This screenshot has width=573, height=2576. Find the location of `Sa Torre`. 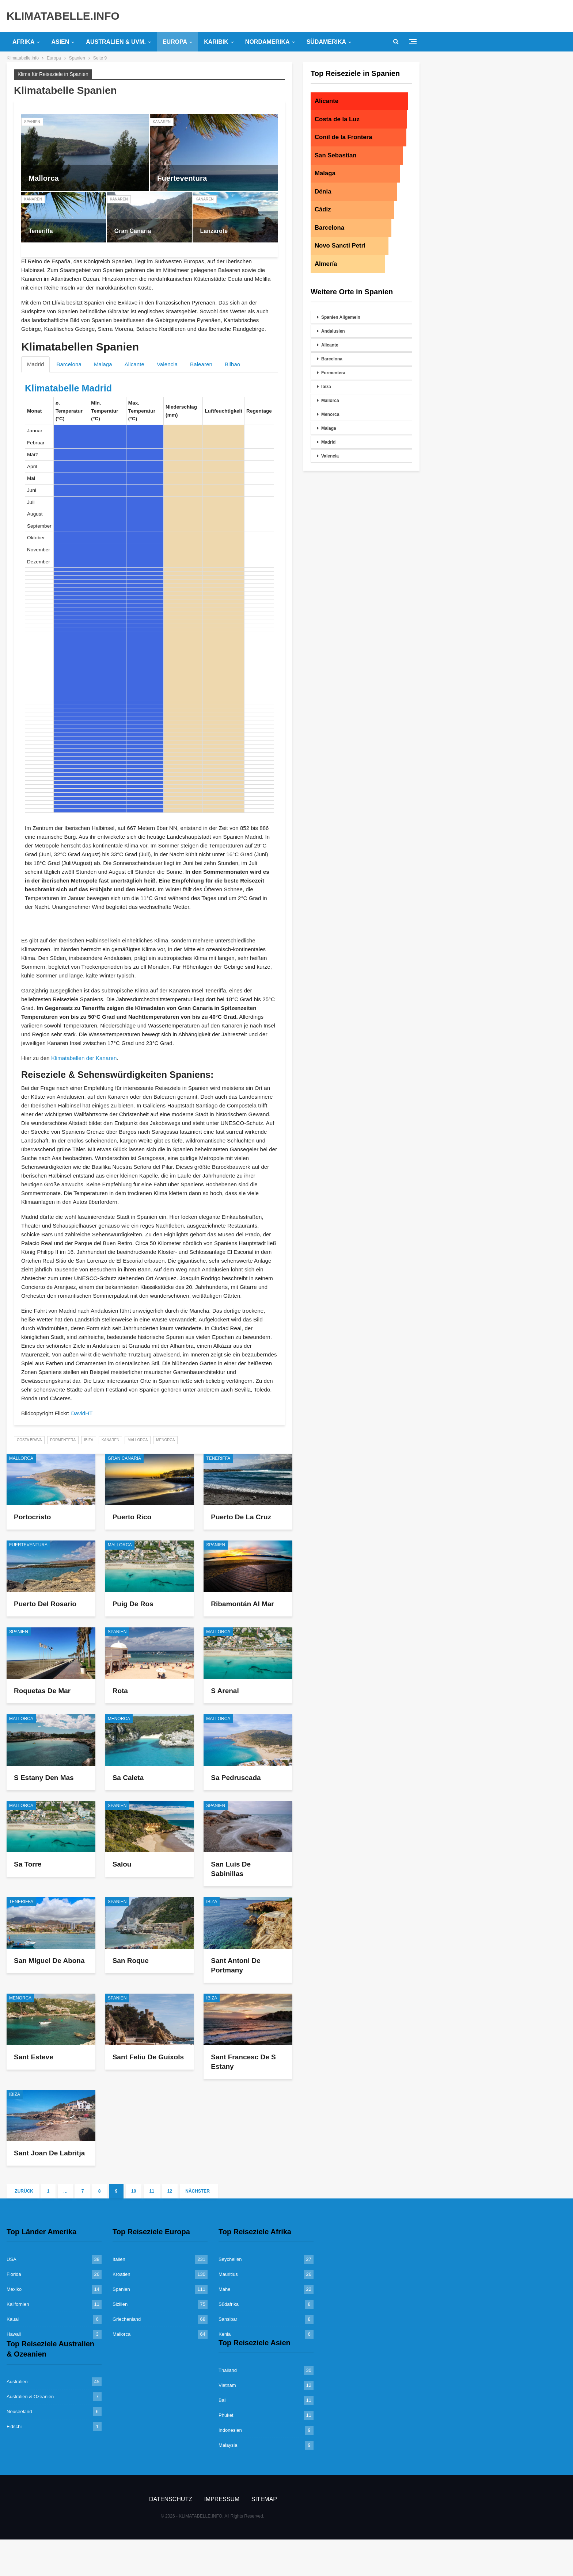

Sa Torre is located at coordinates (28, 1864).